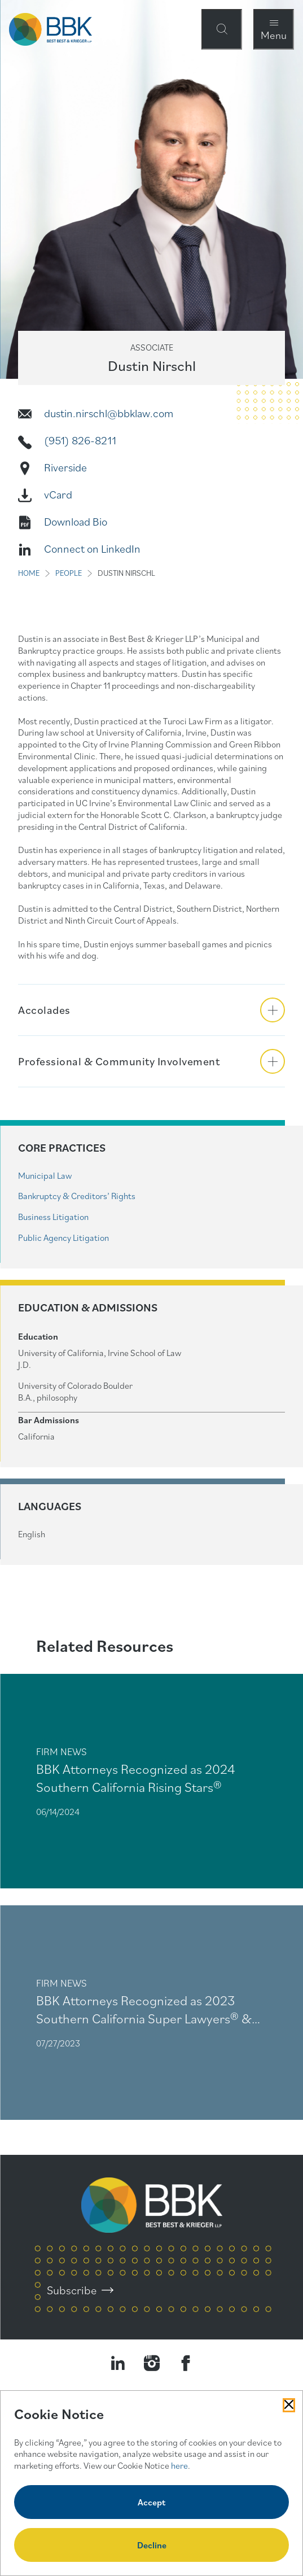  What do you see at coordinates (221, 29) in the screenshot?
I see `[Open Site Search Form Modal]` at bounding box center [221, 29].